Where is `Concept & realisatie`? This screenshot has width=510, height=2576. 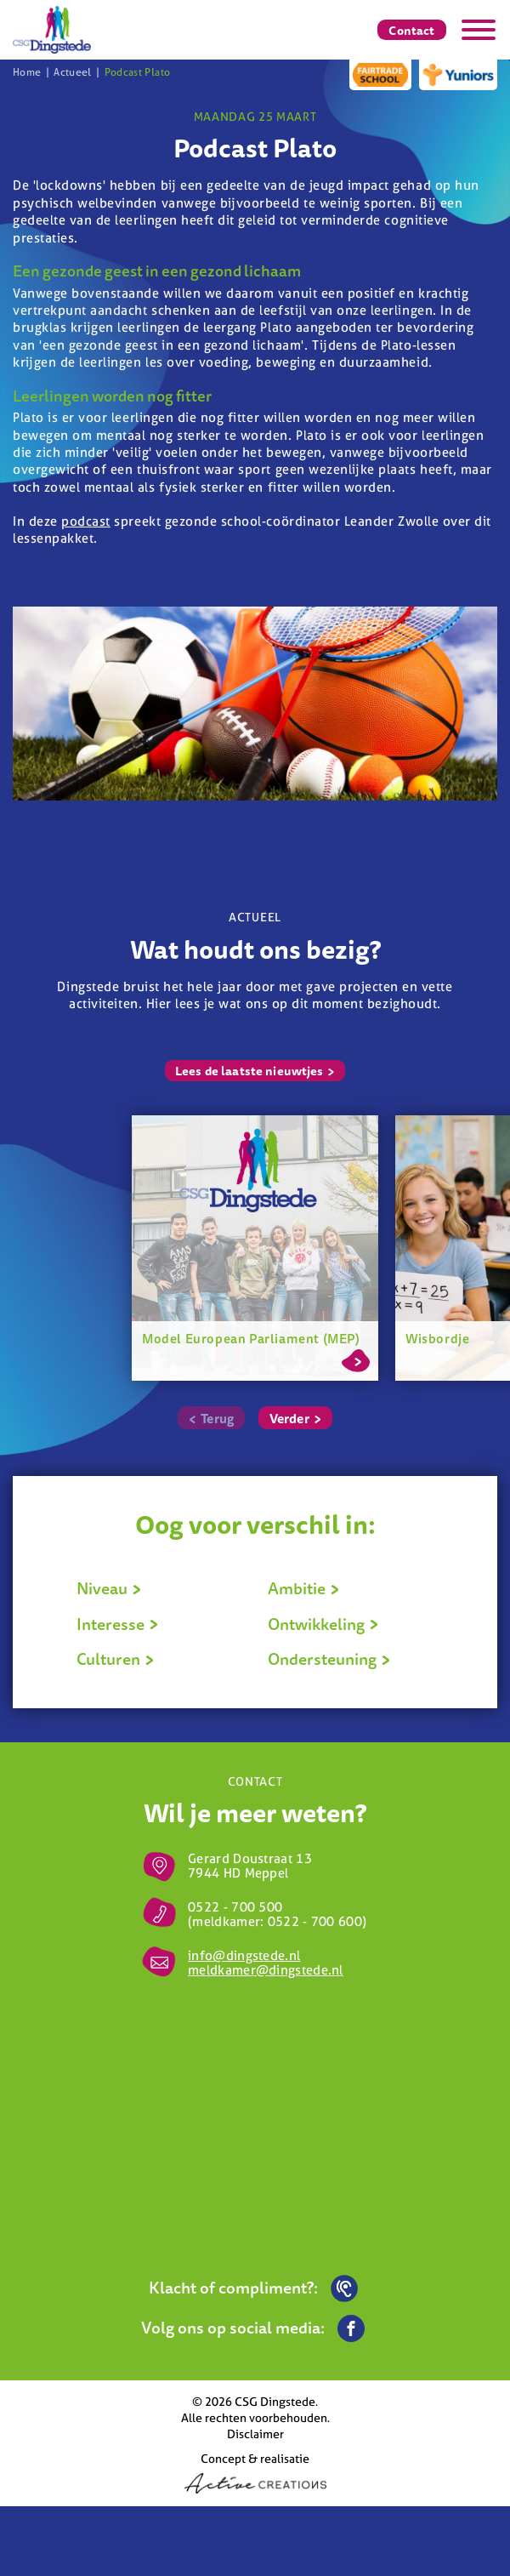 Concept & realisatie is located at coordinates (255, 2471).